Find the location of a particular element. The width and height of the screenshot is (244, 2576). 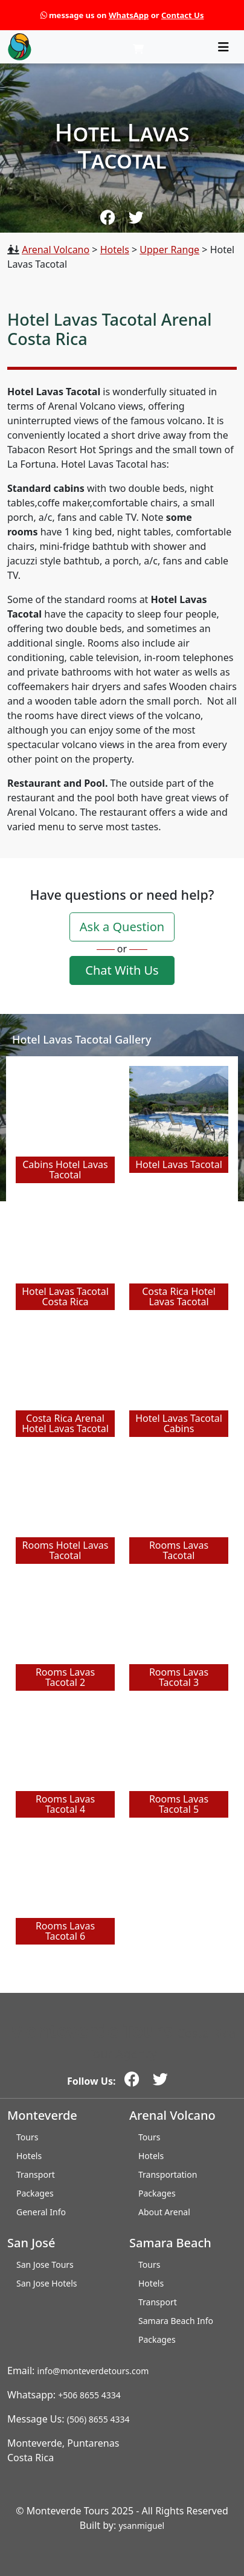

Chat With Us is located at coordinates (121, 970).